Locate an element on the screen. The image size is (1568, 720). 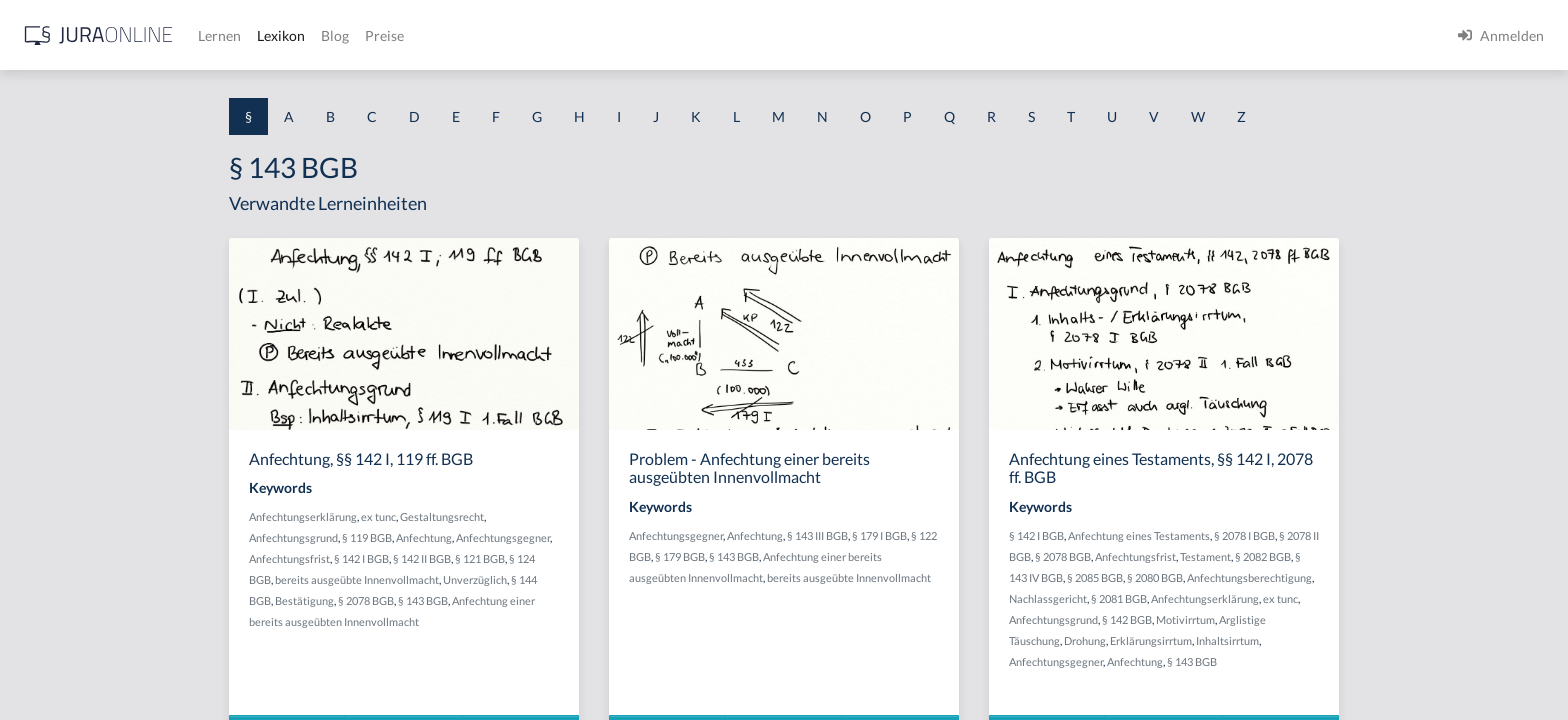
§ 143 BGB is located at coordinates (583, 600).